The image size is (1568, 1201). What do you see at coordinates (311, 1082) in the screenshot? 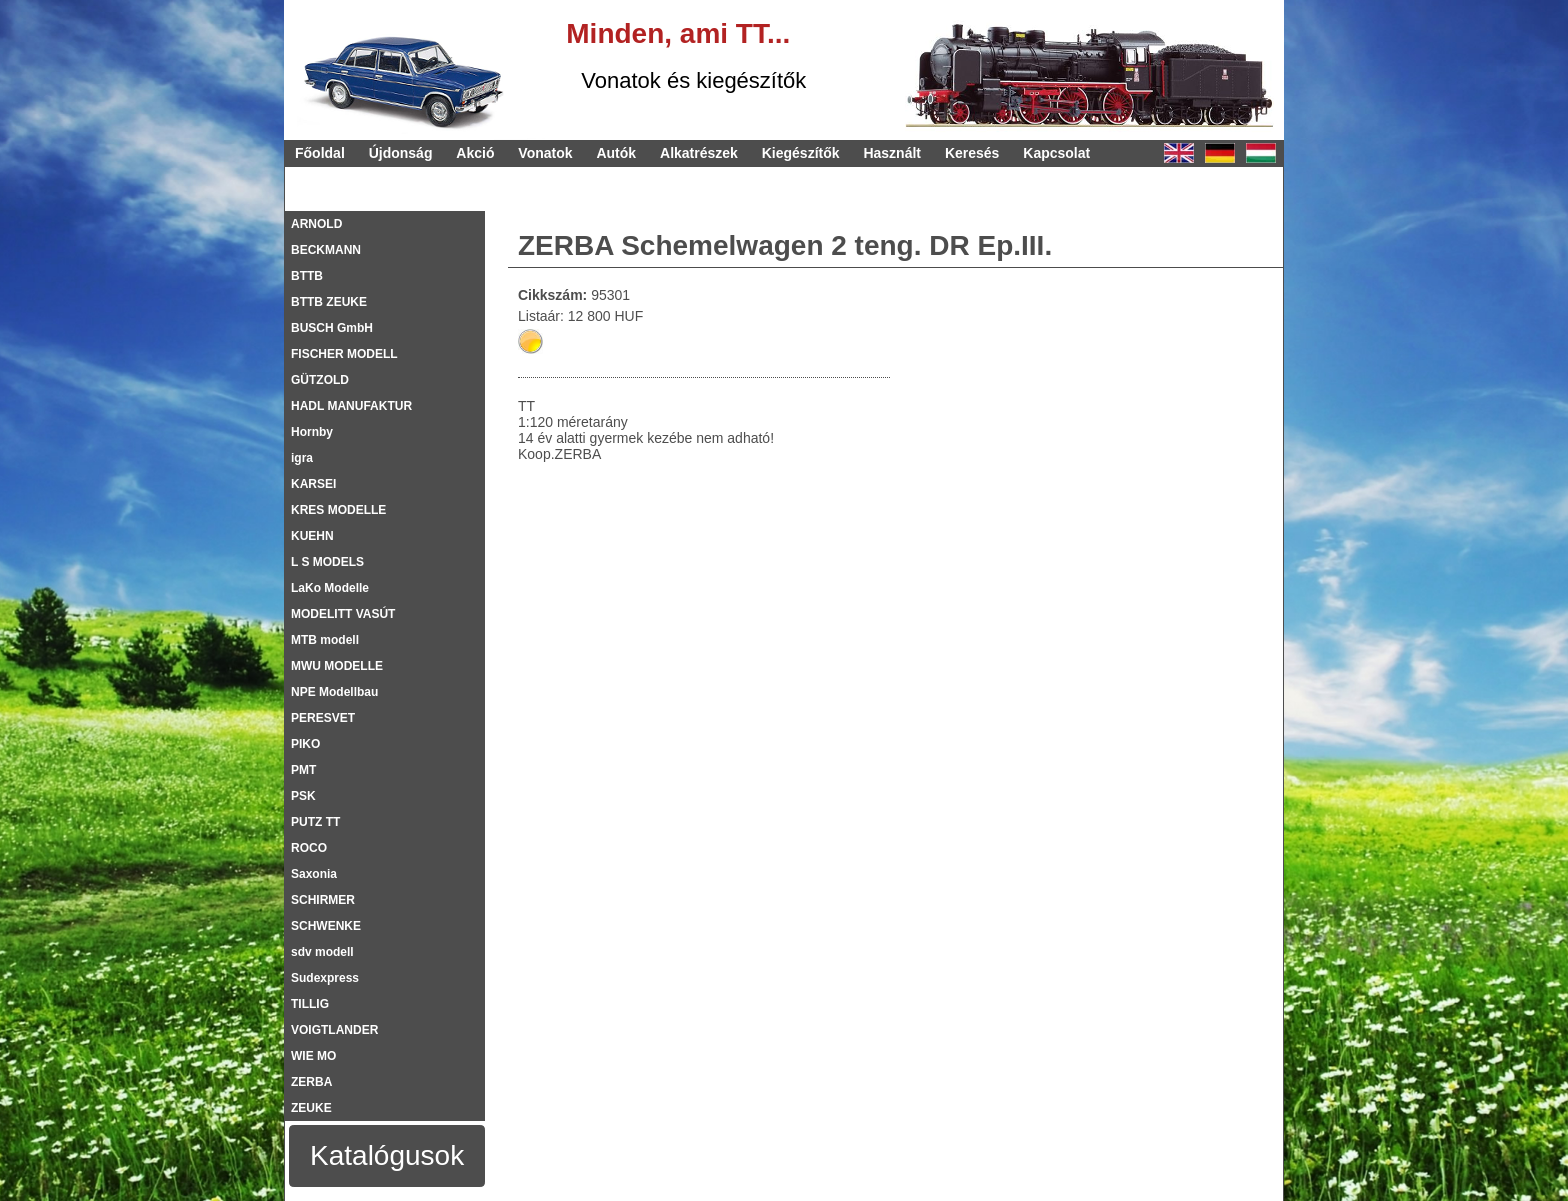
I see `ZERBA` at bounding box center [311, 1082].